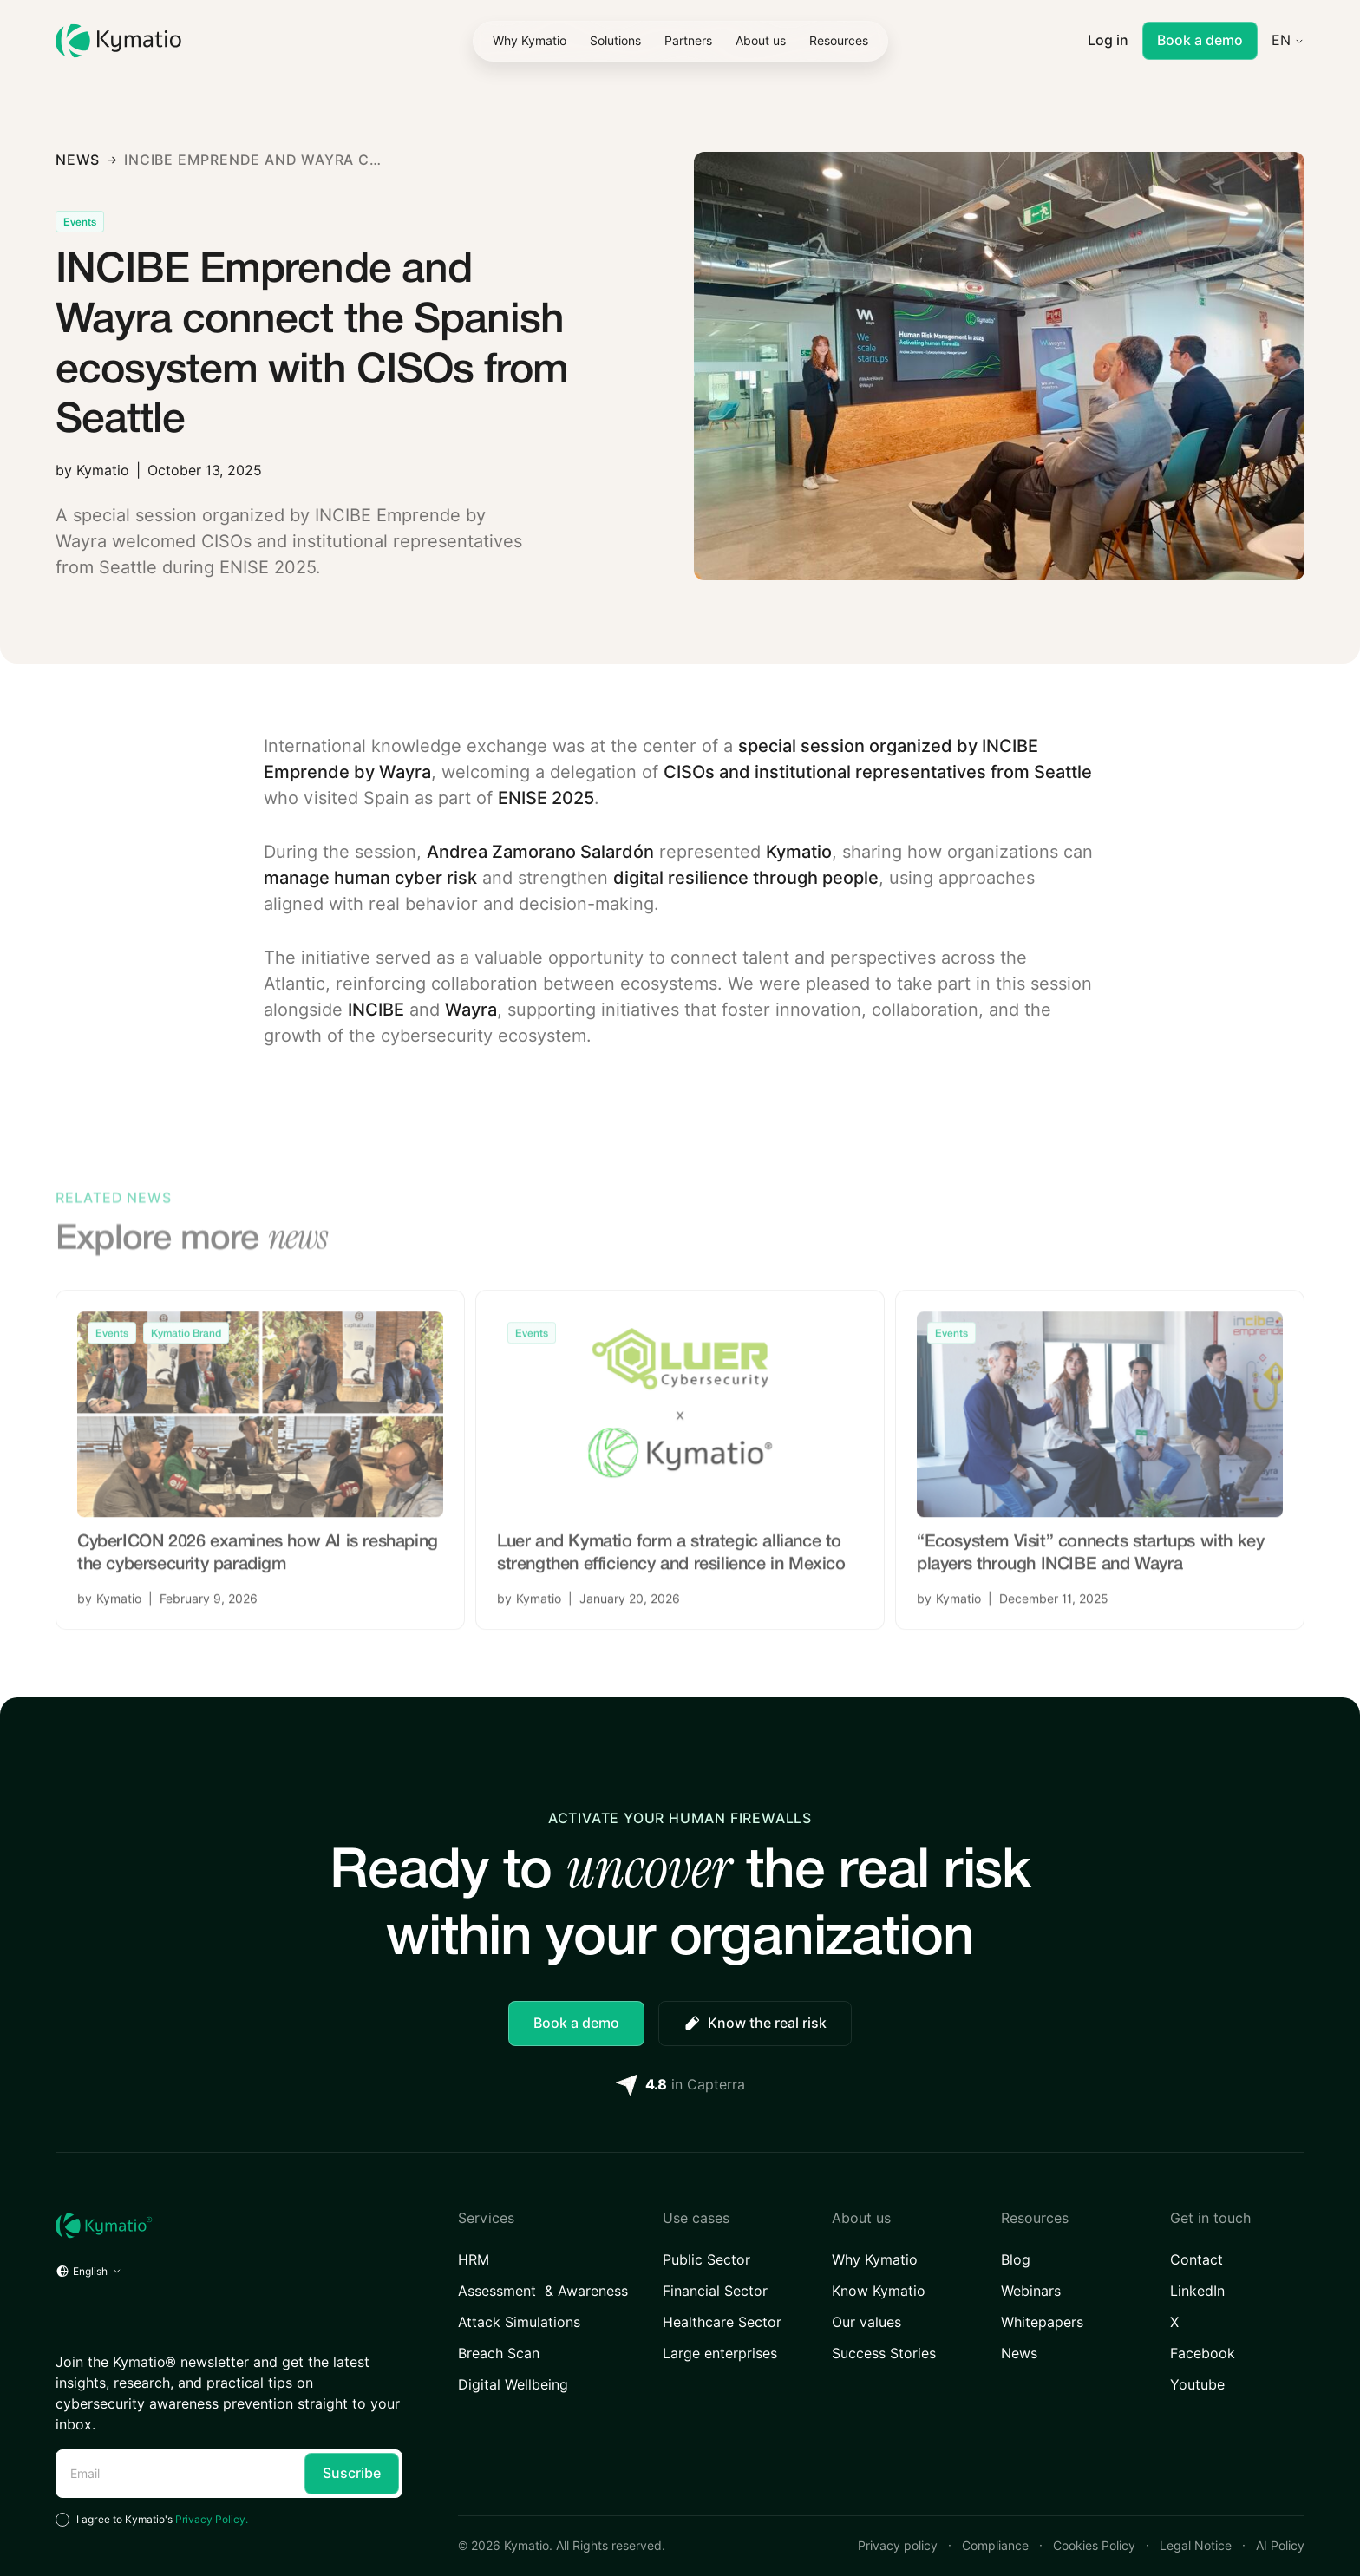  I want to click on Privacy Policy., so click(211, 2519).